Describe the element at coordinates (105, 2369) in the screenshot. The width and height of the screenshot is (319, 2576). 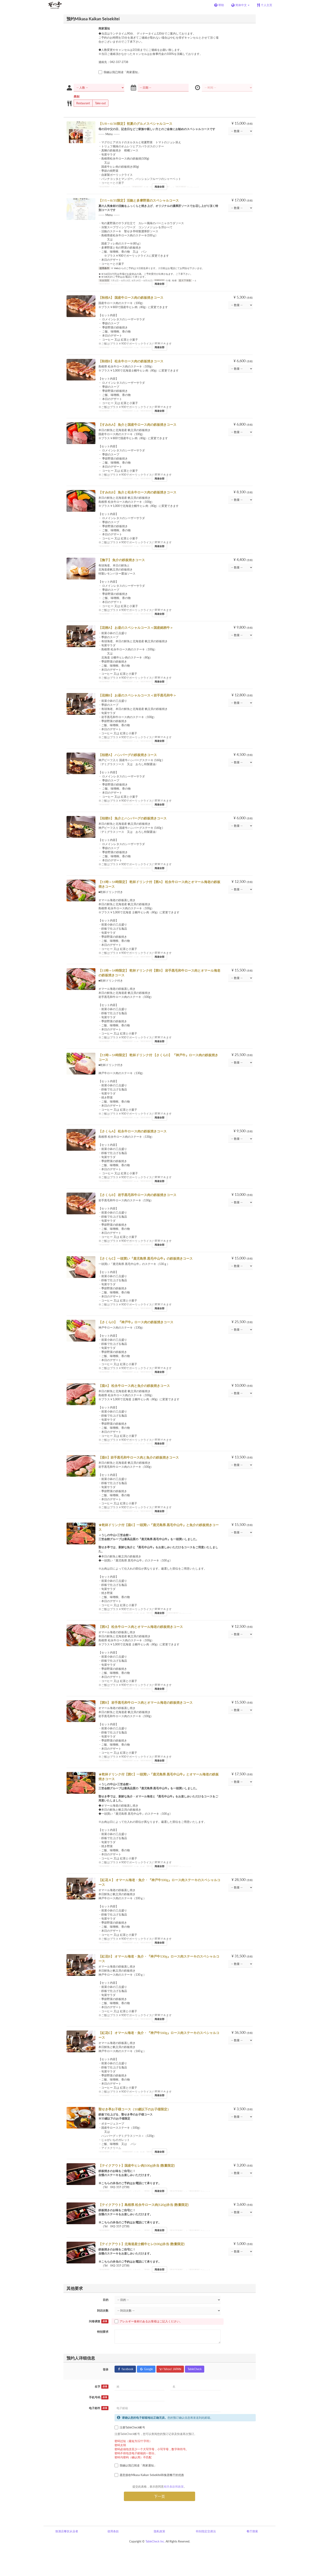
I see `登录` at that location.